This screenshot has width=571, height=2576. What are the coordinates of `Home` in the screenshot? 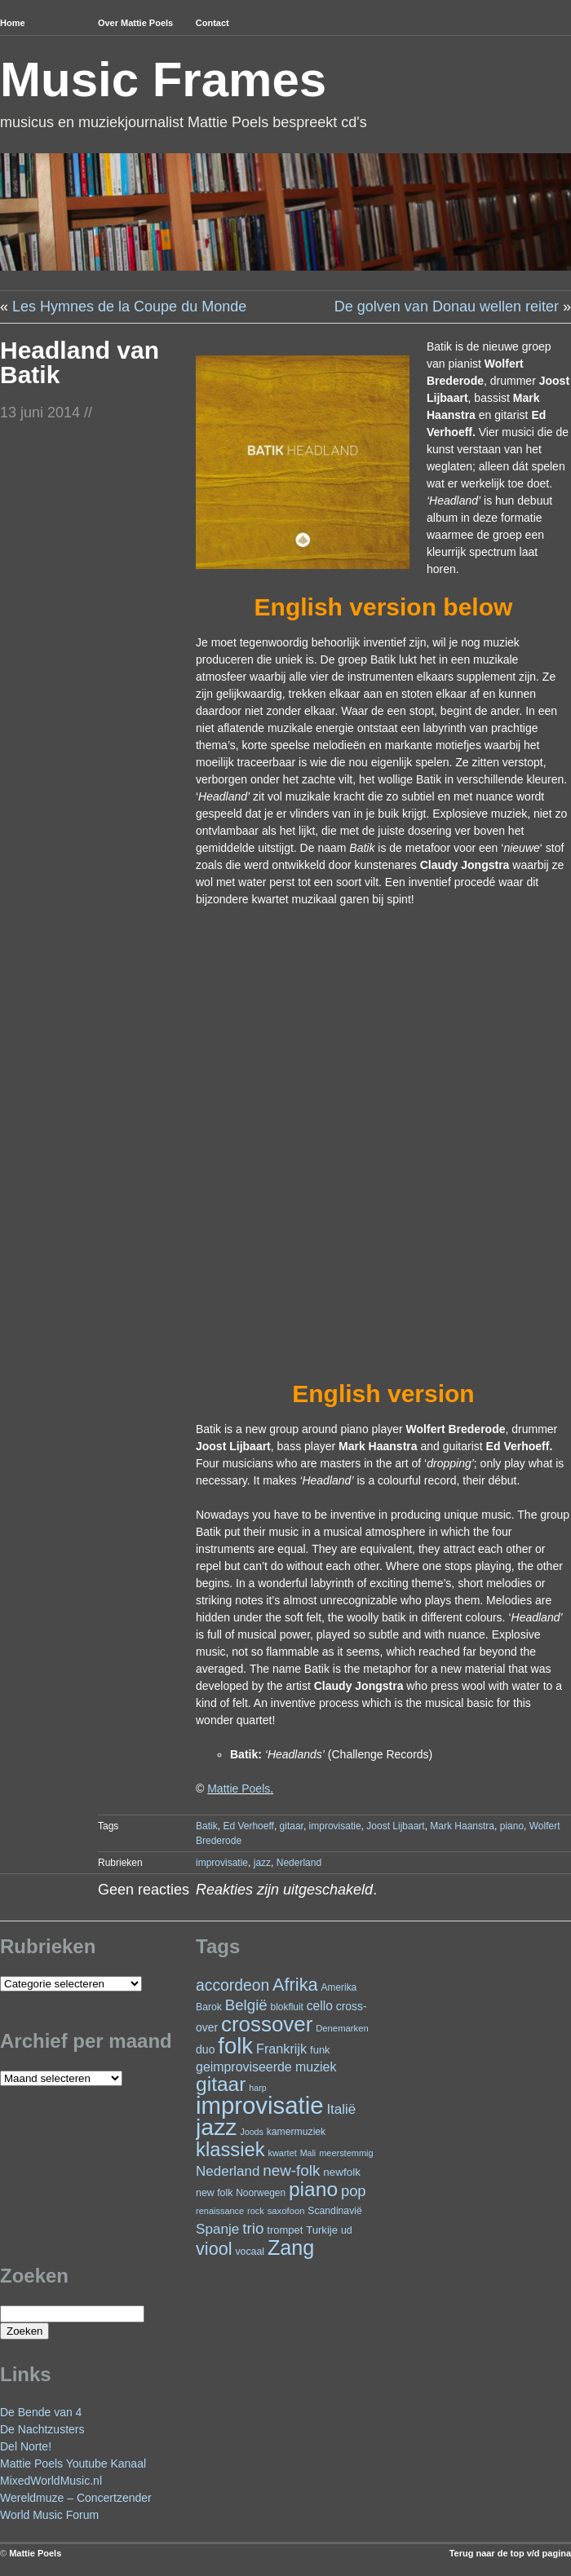 It's located at (12, 23).